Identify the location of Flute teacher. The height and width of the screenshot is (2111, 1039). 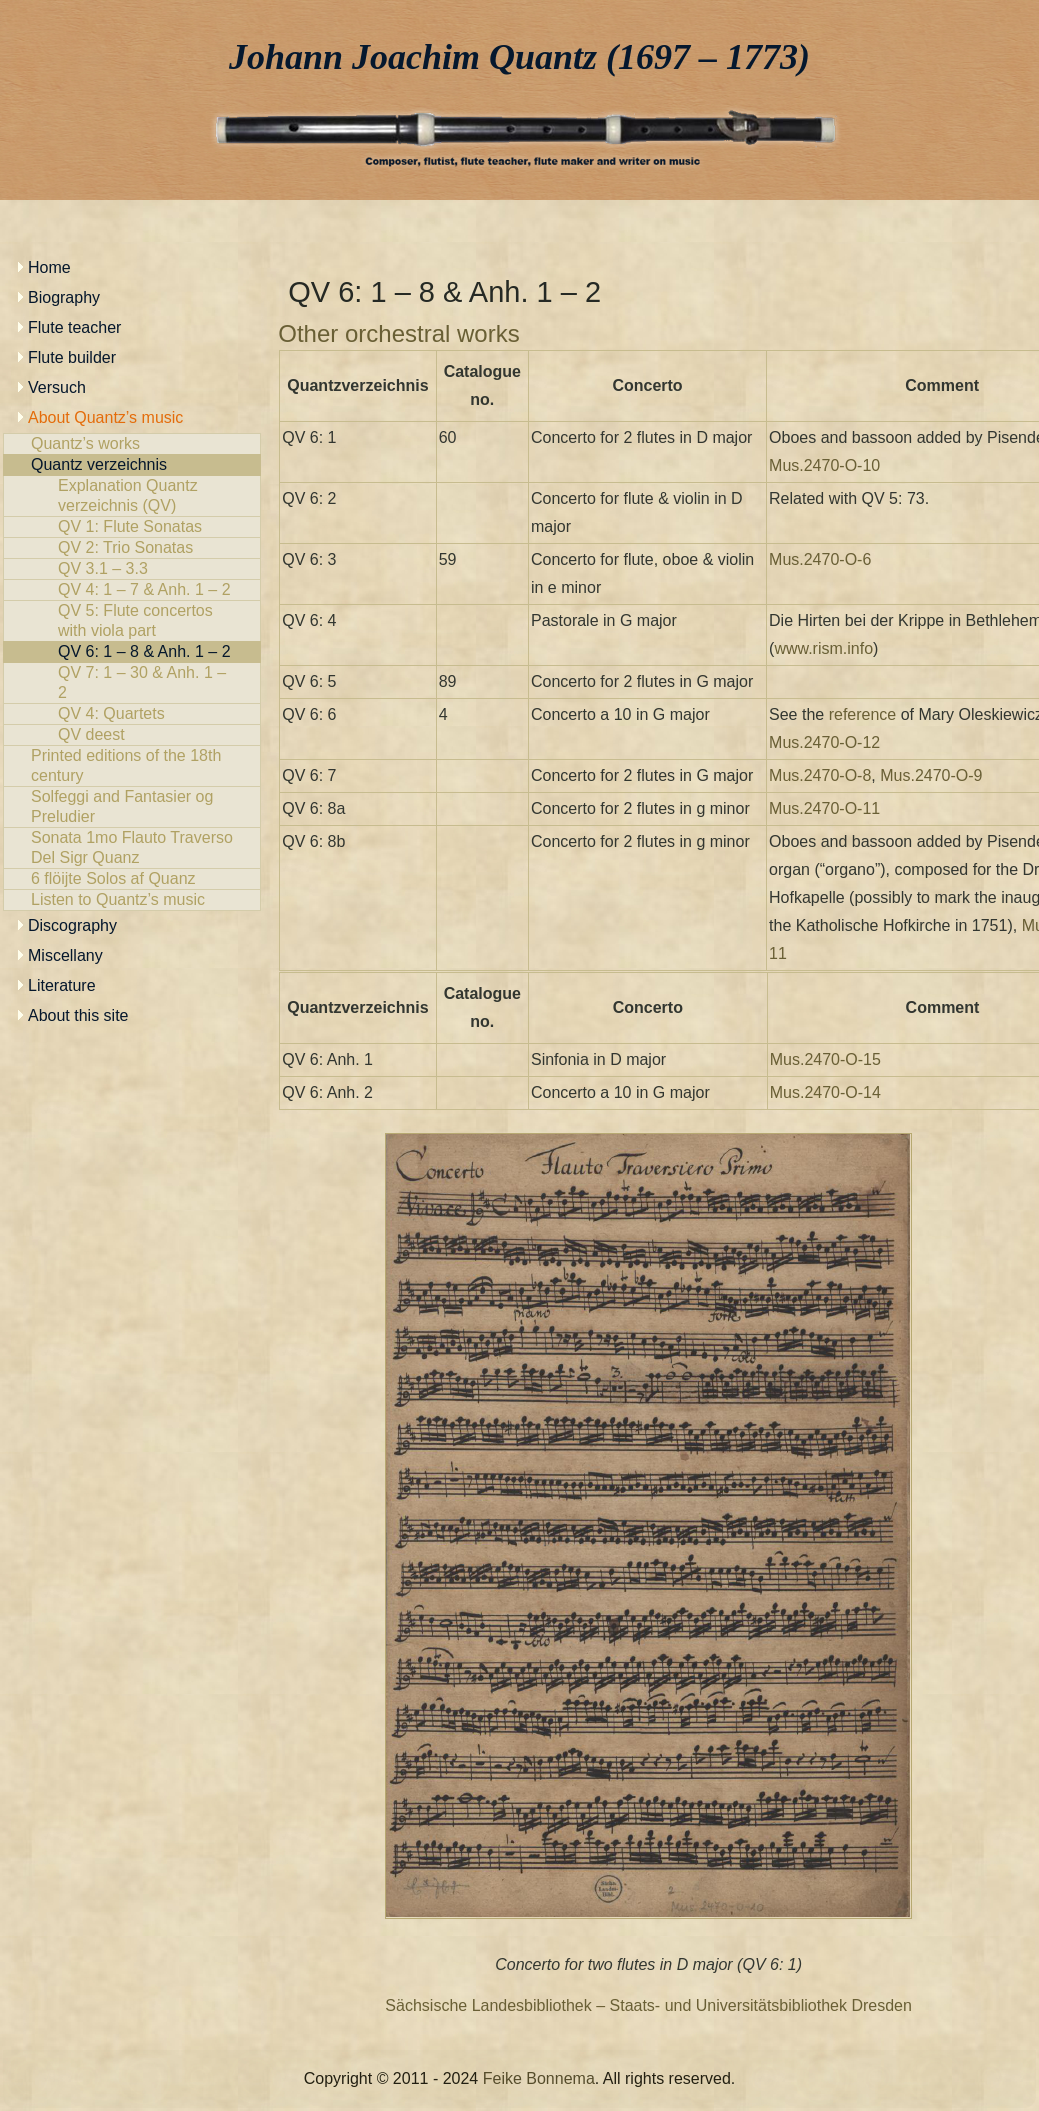
(74, 327).